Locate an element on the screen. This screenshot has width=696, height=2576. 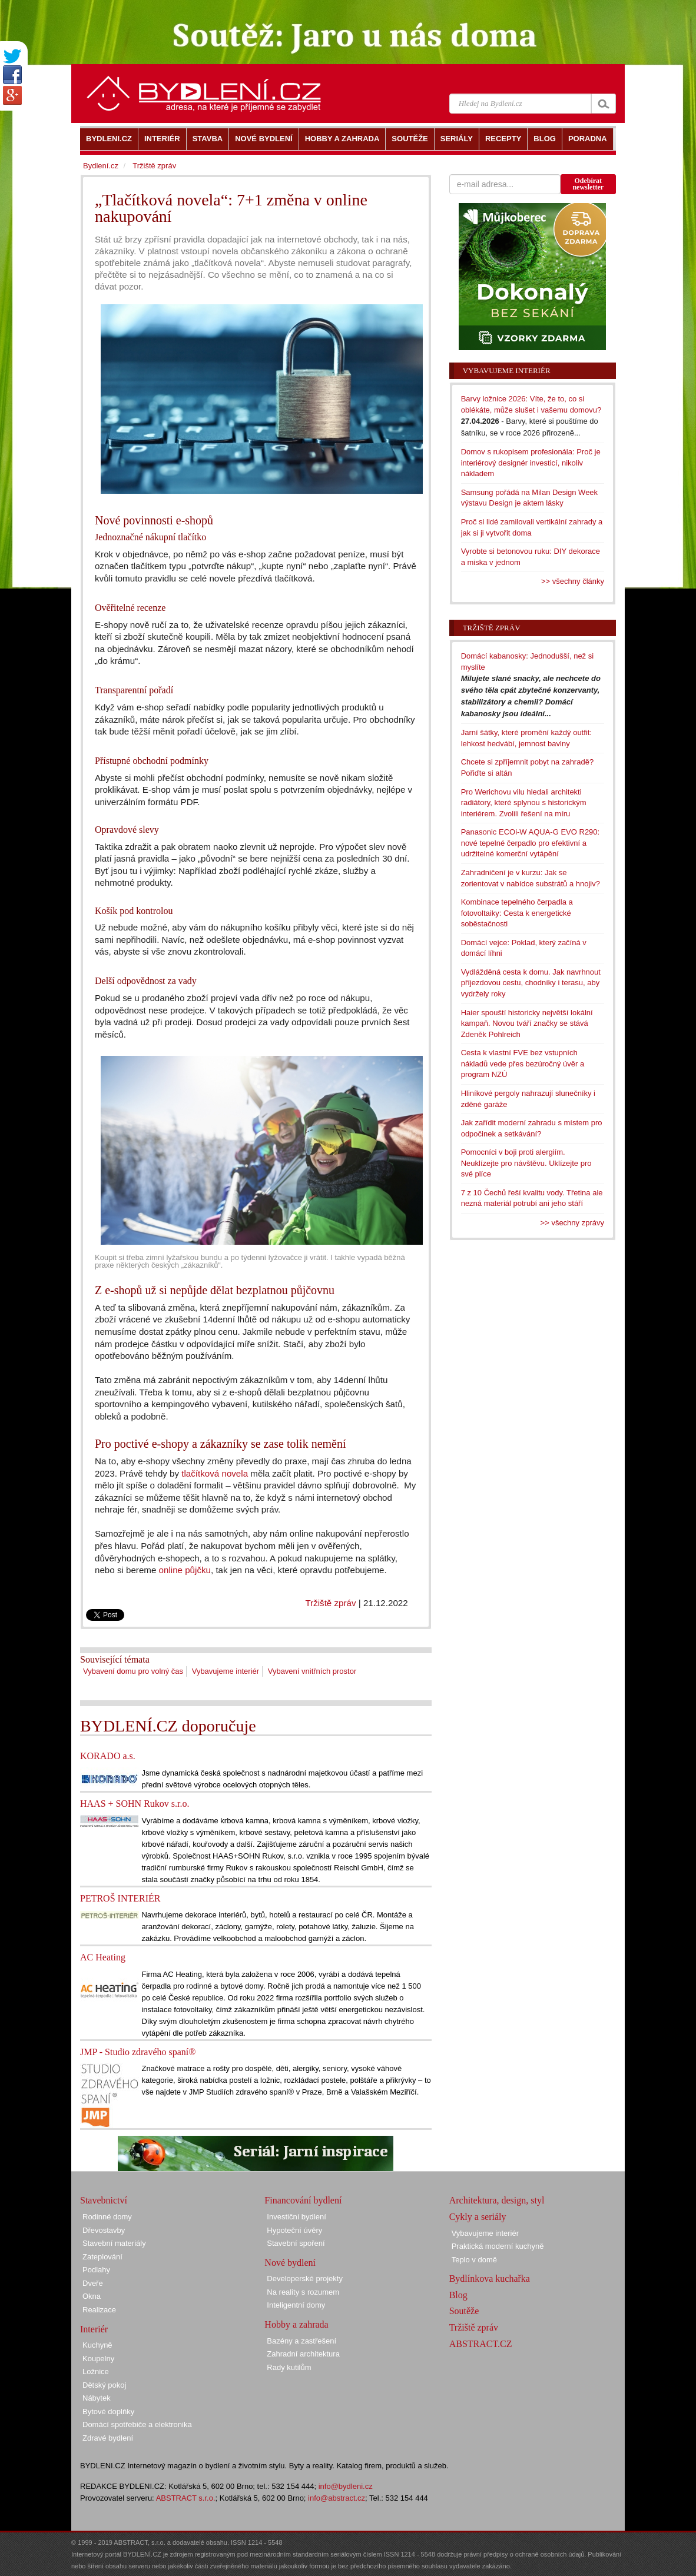
Bazény a zastřešení is located at coordinates (301, 2340).